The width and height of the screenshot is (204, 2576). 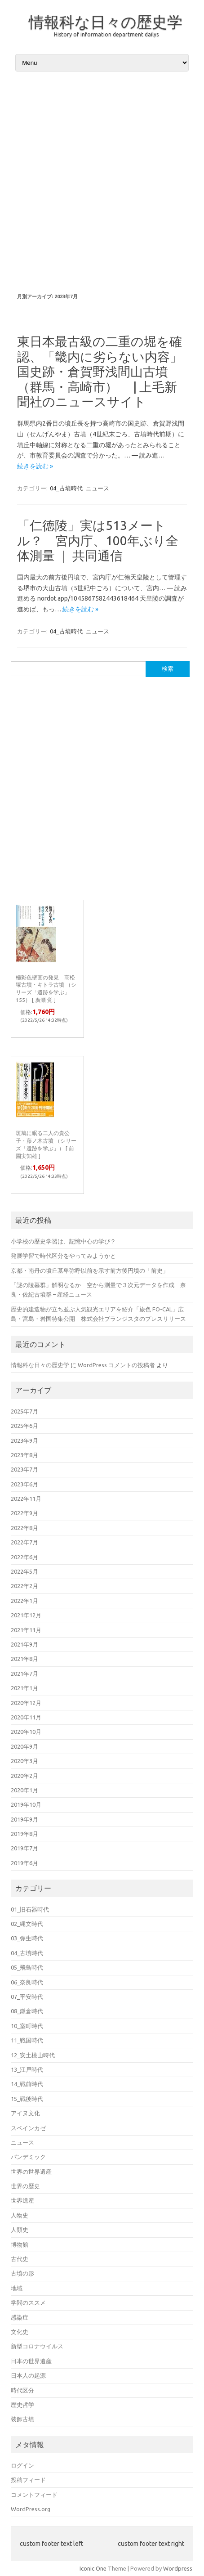 What do you see at coordinates (22, 2200) in the screenshot?
I see `世界遺産` at bounding box center [22, 2200].